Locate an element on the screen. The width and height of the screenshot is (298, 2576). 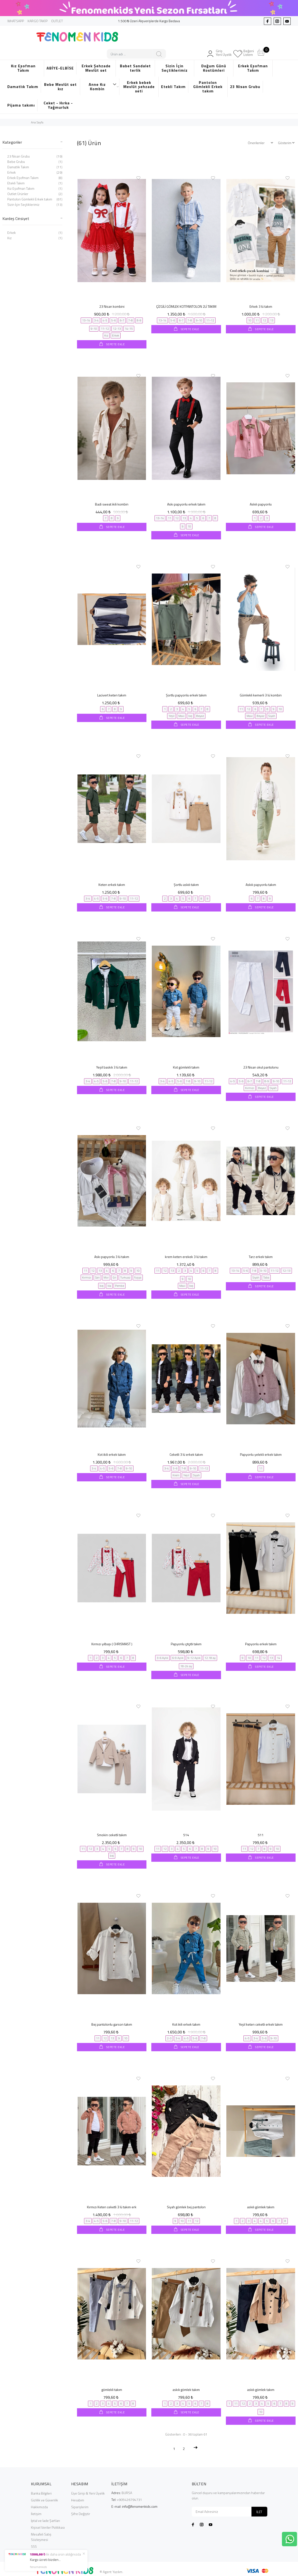
Erkek Şehzade Mevlüt set is located at coordinates (96, 68).